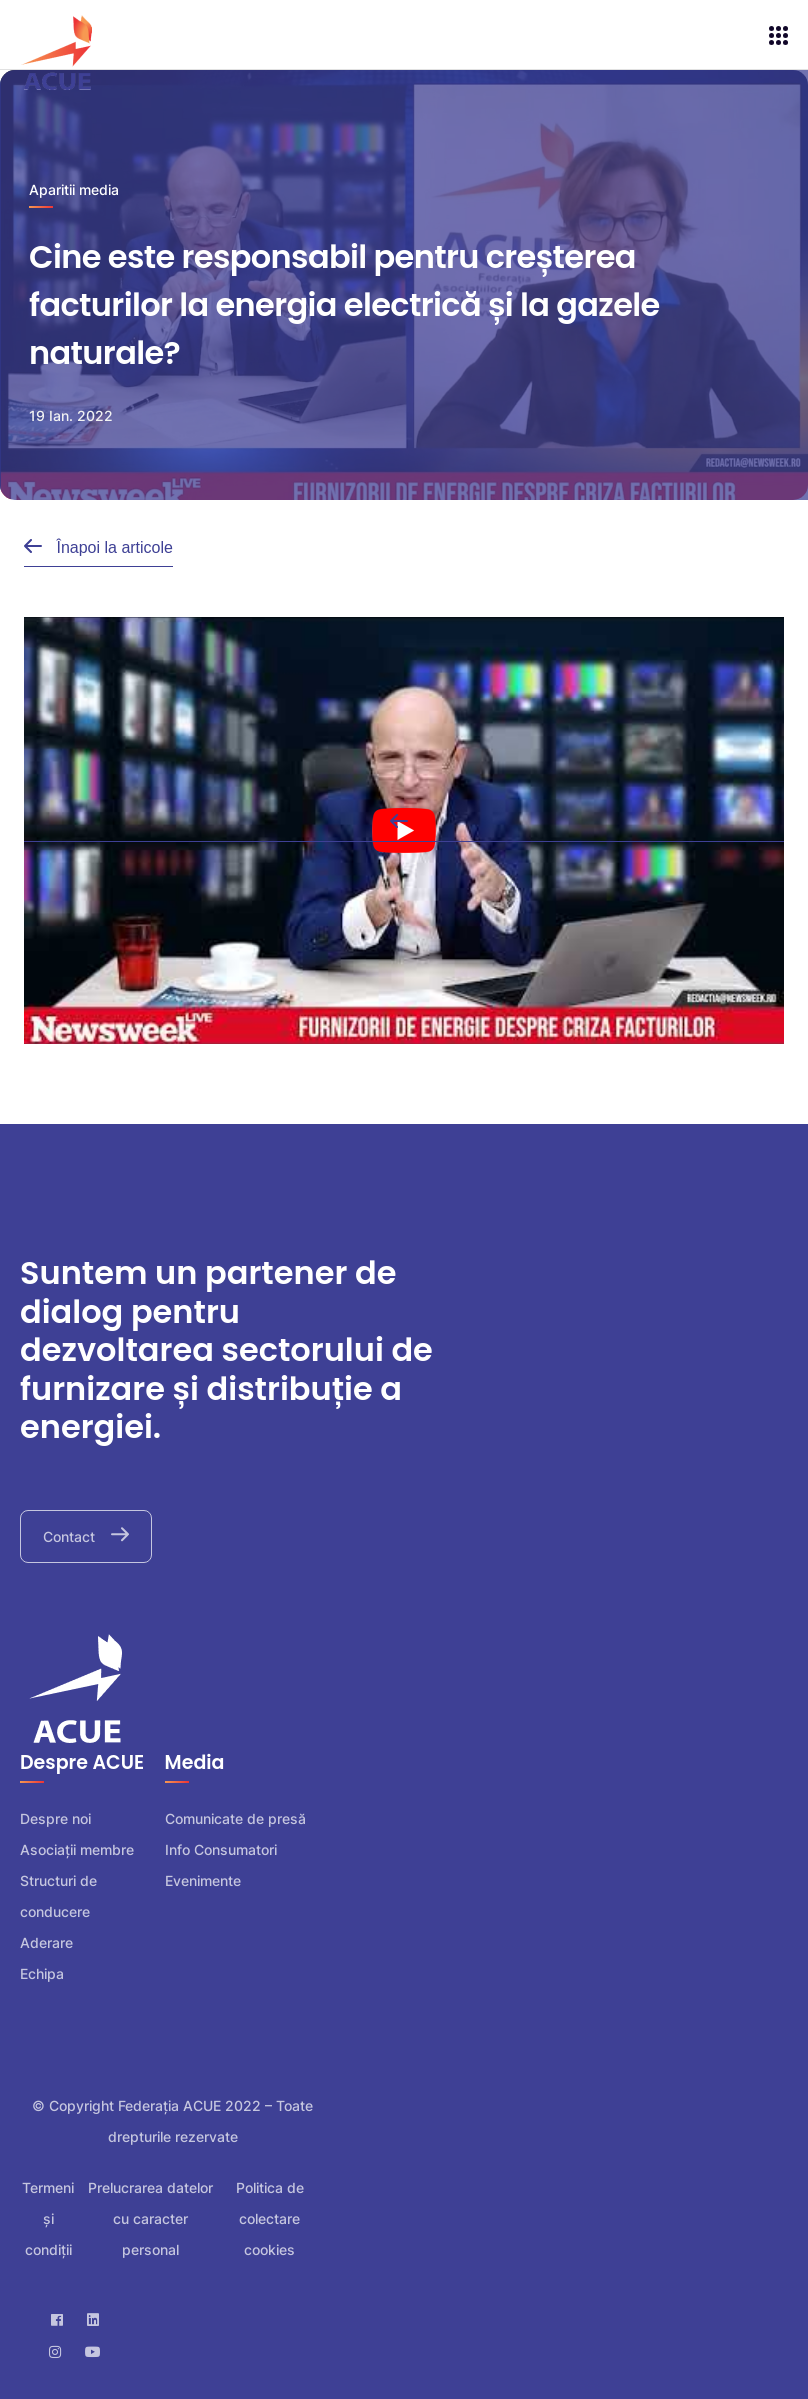  What do you see at coordinates (48, 2218) in the screenshot?
I see `Termeni și condiții` at bounding box center [48, 2218].